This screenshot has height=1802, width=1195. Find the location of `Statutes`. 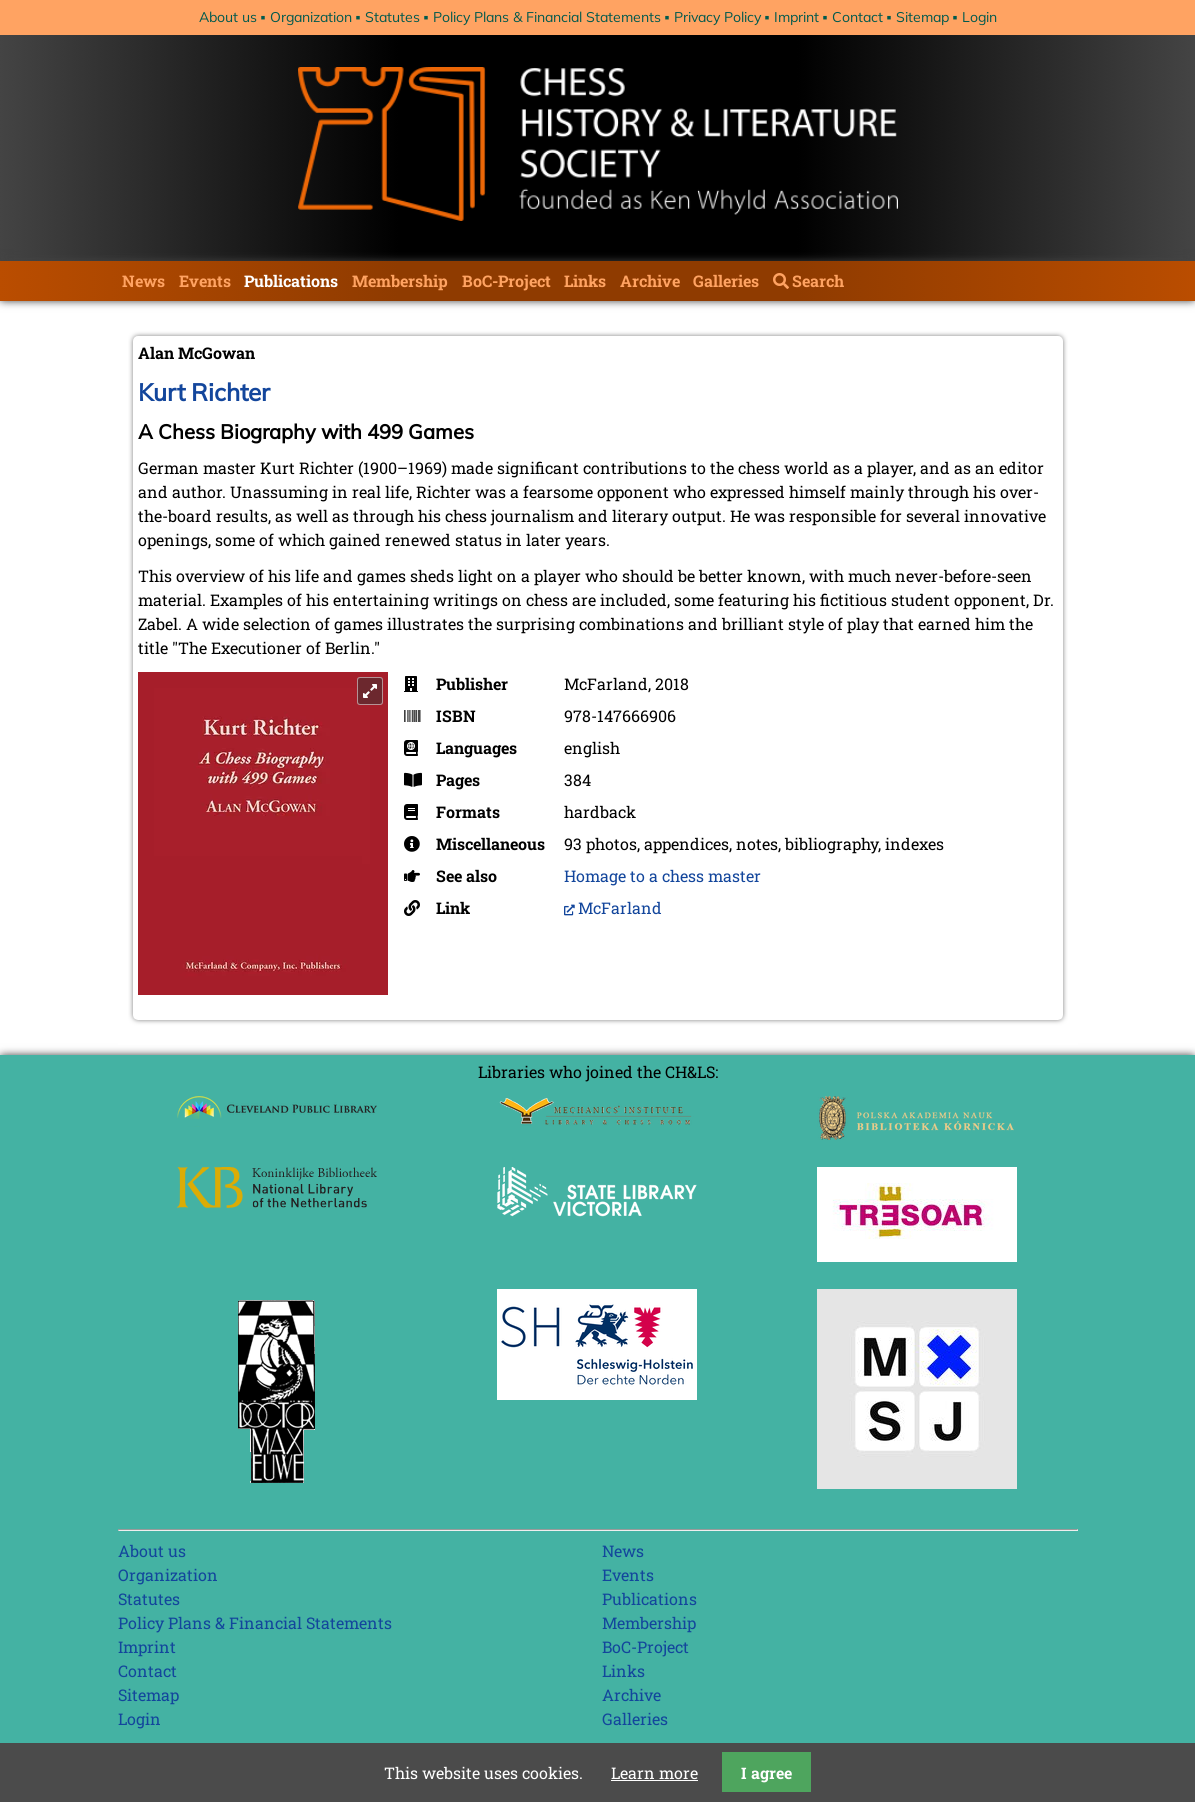

Statutes is located at coordinates (392, 17).